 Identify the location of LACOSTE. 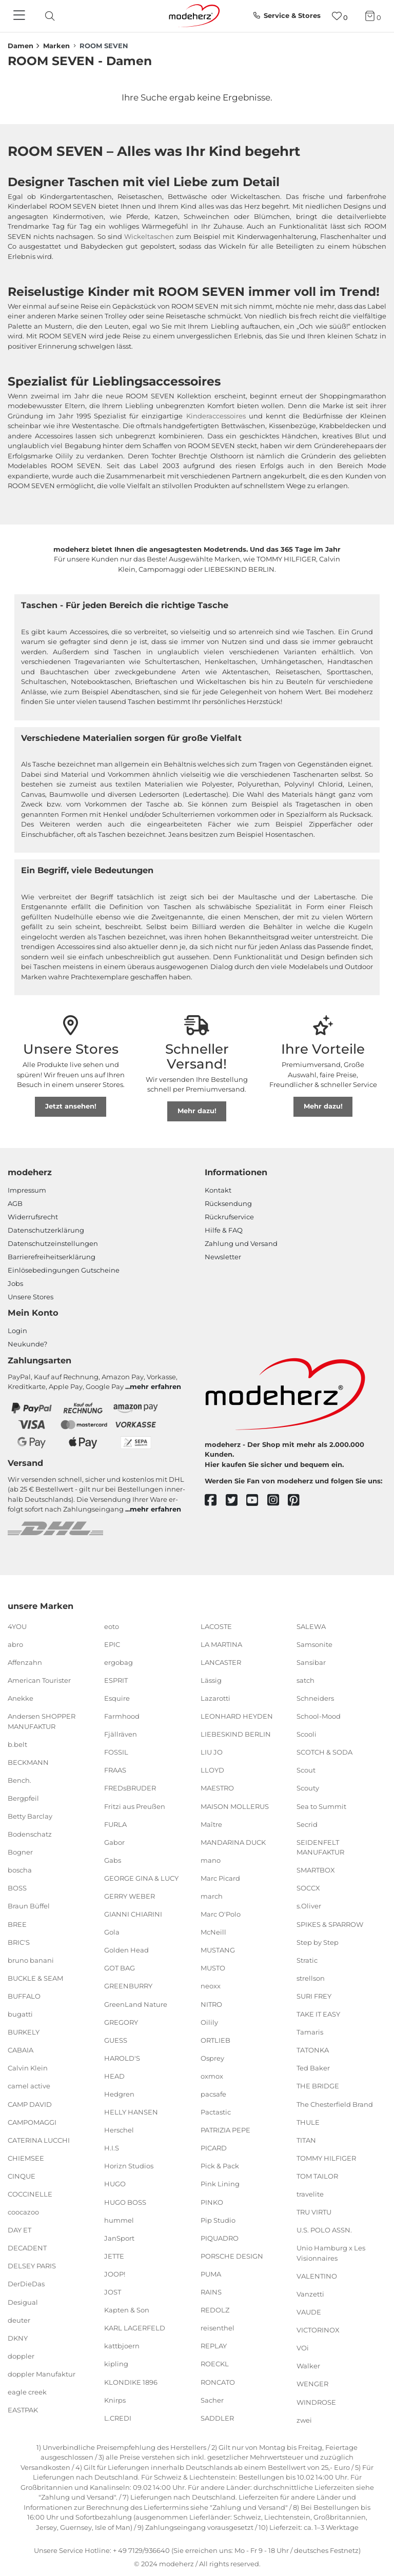
(216, 1626).